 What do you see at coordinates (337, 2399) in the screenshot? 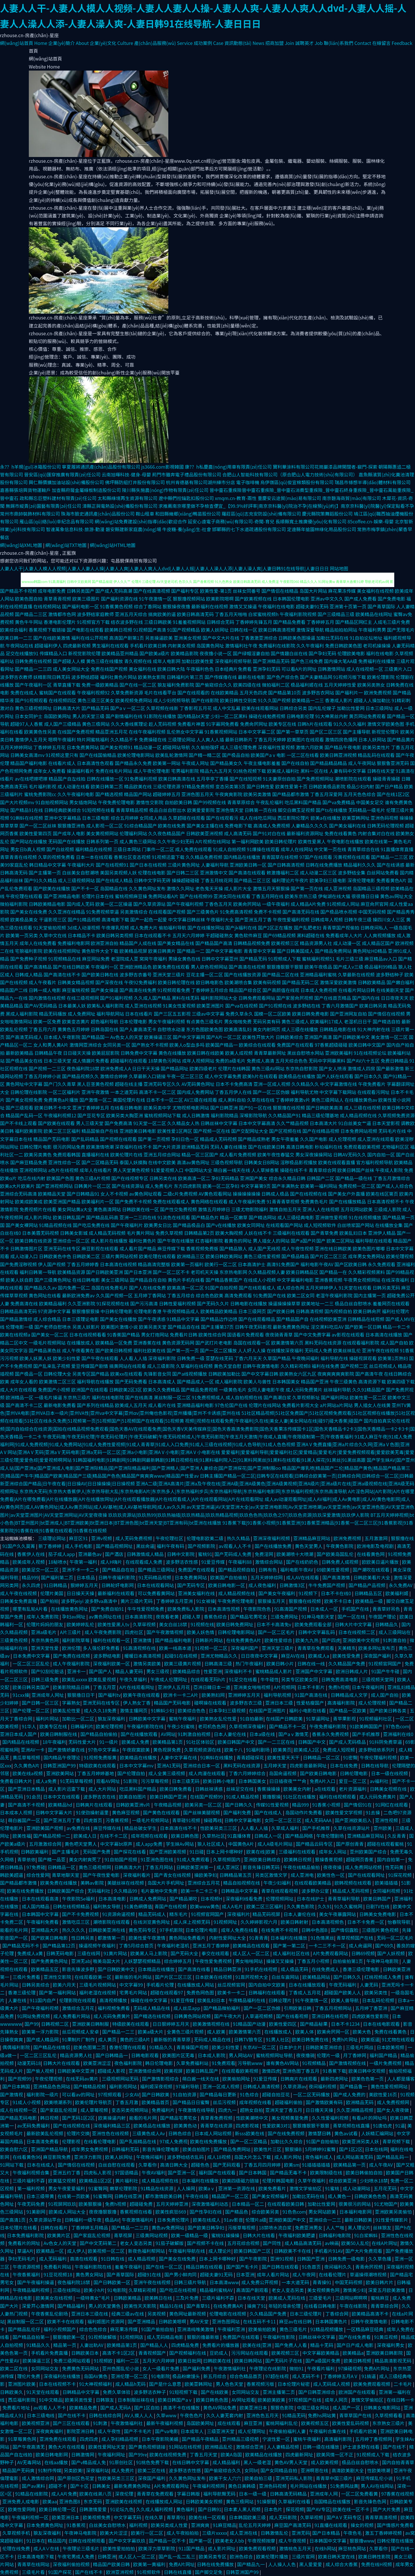
I see `成年人网页` at bounding box center [337, 2399].